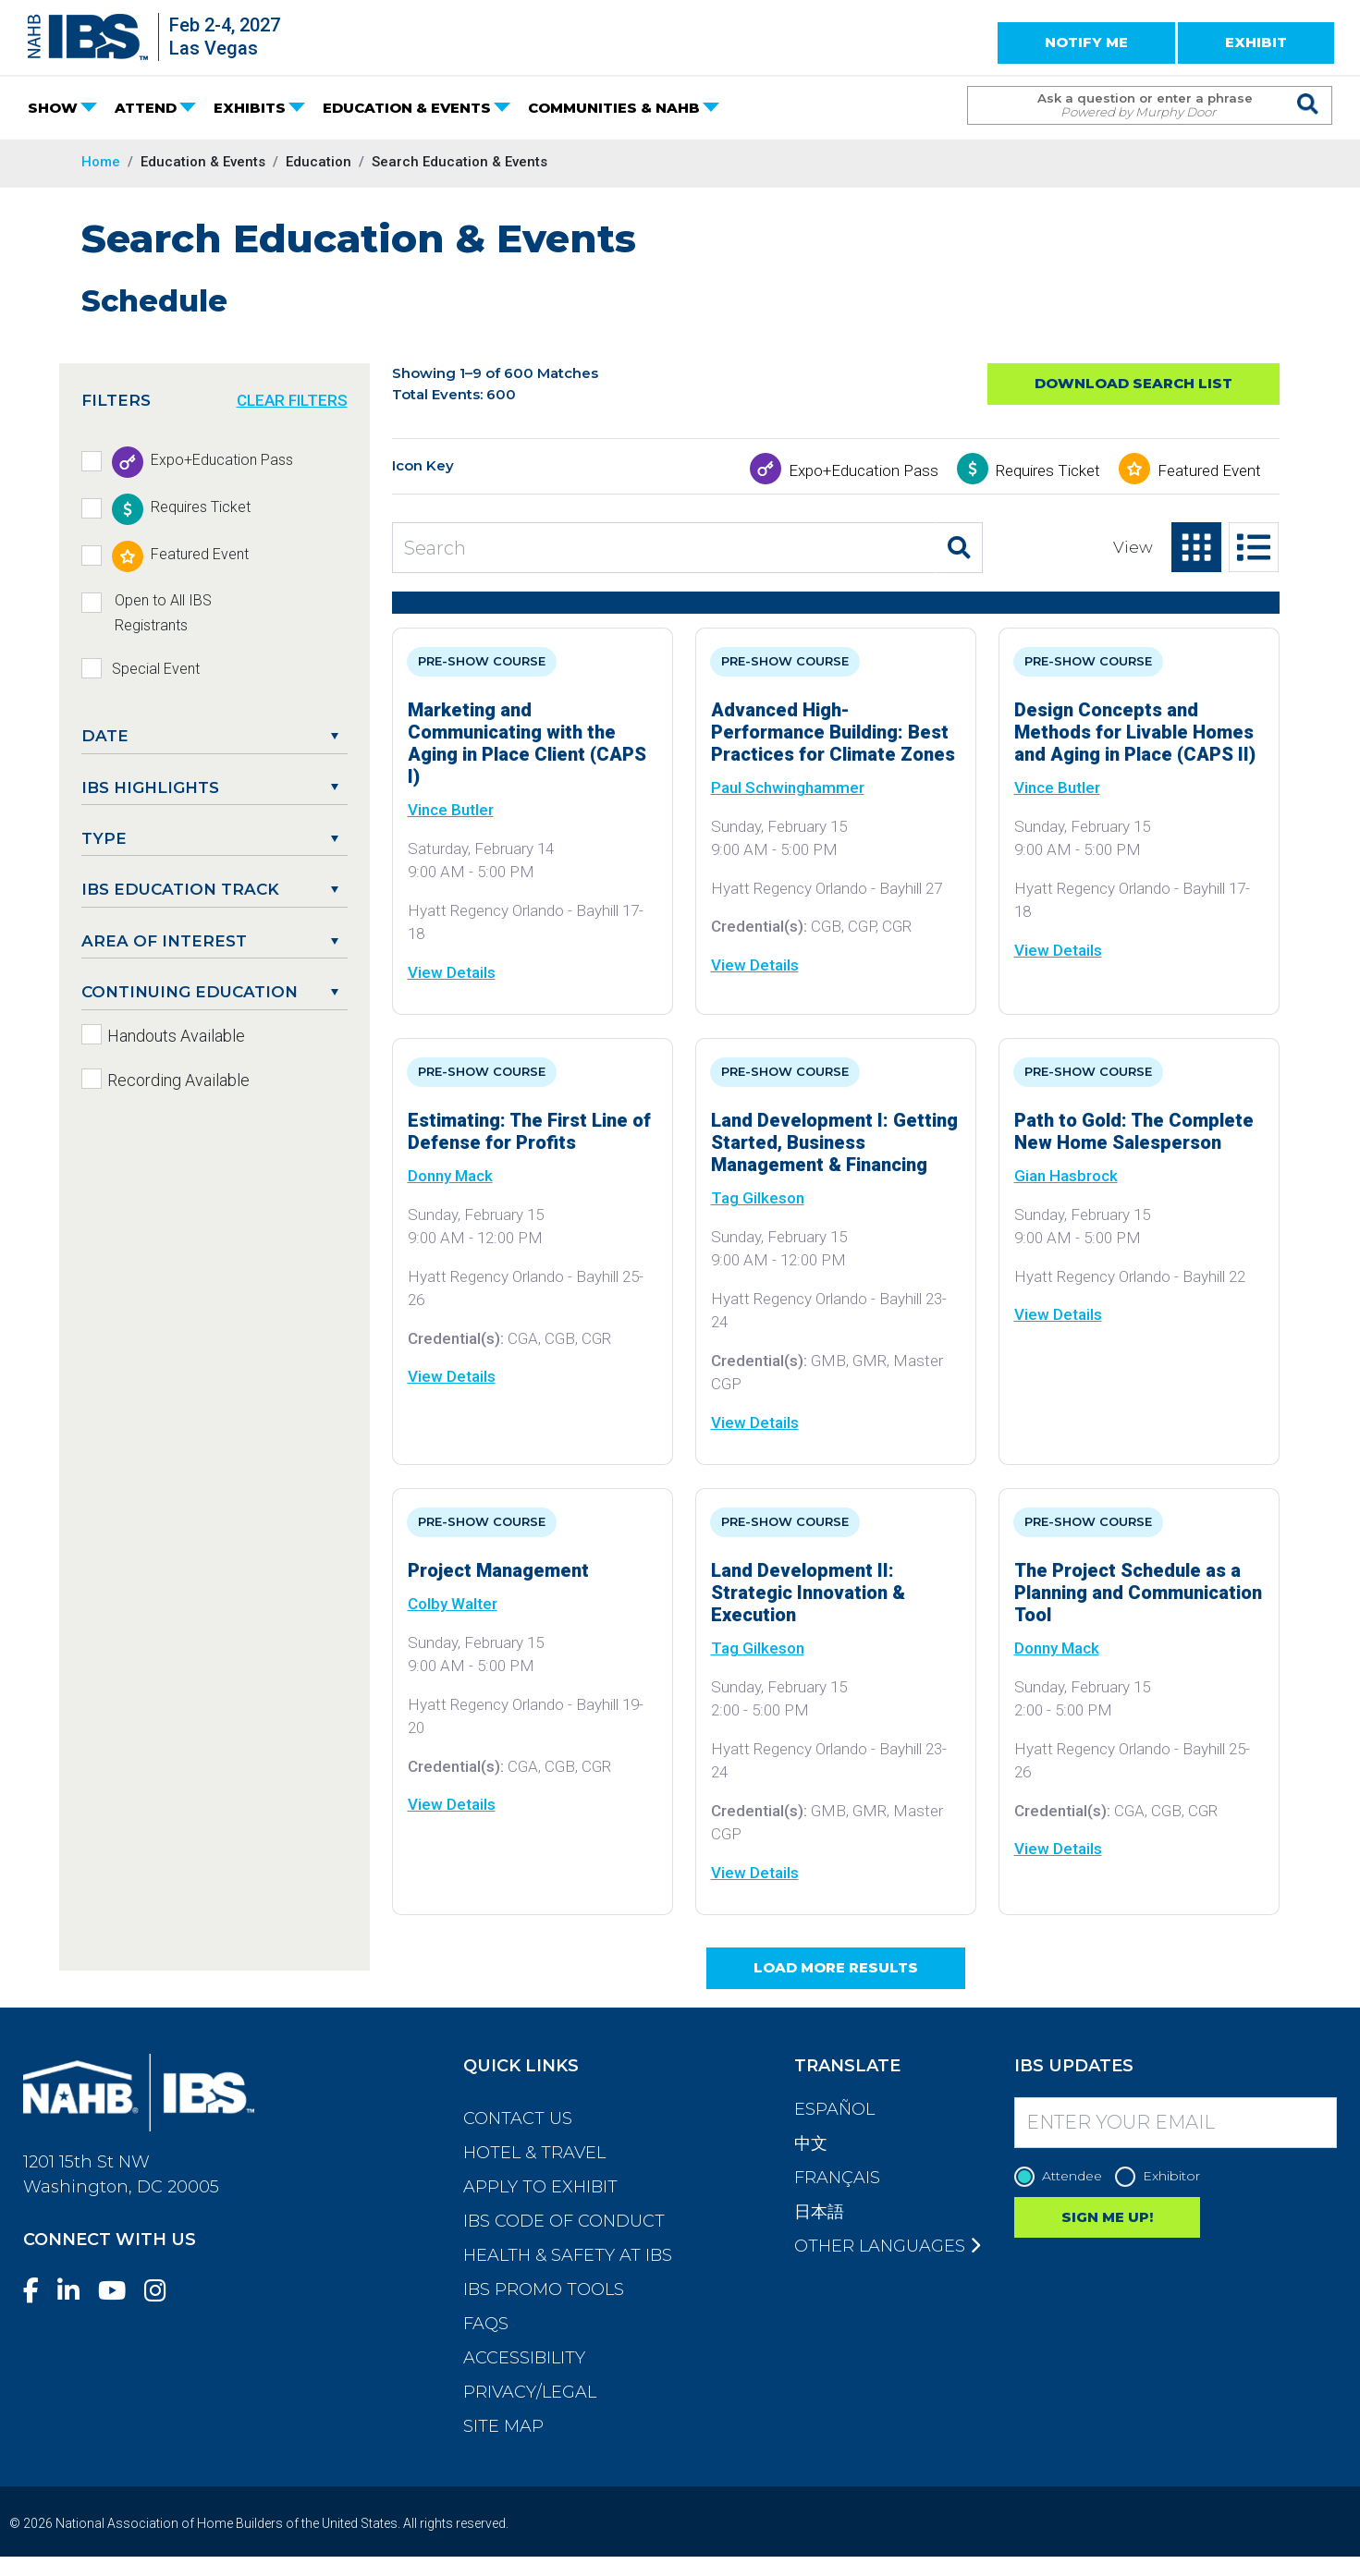 The height and width of the screenshot is (2576, 1360). What do you see at coordinates (664, 547) in the screenshot?
I see `[Search Education and Events]` at bounding box center [664, 547].